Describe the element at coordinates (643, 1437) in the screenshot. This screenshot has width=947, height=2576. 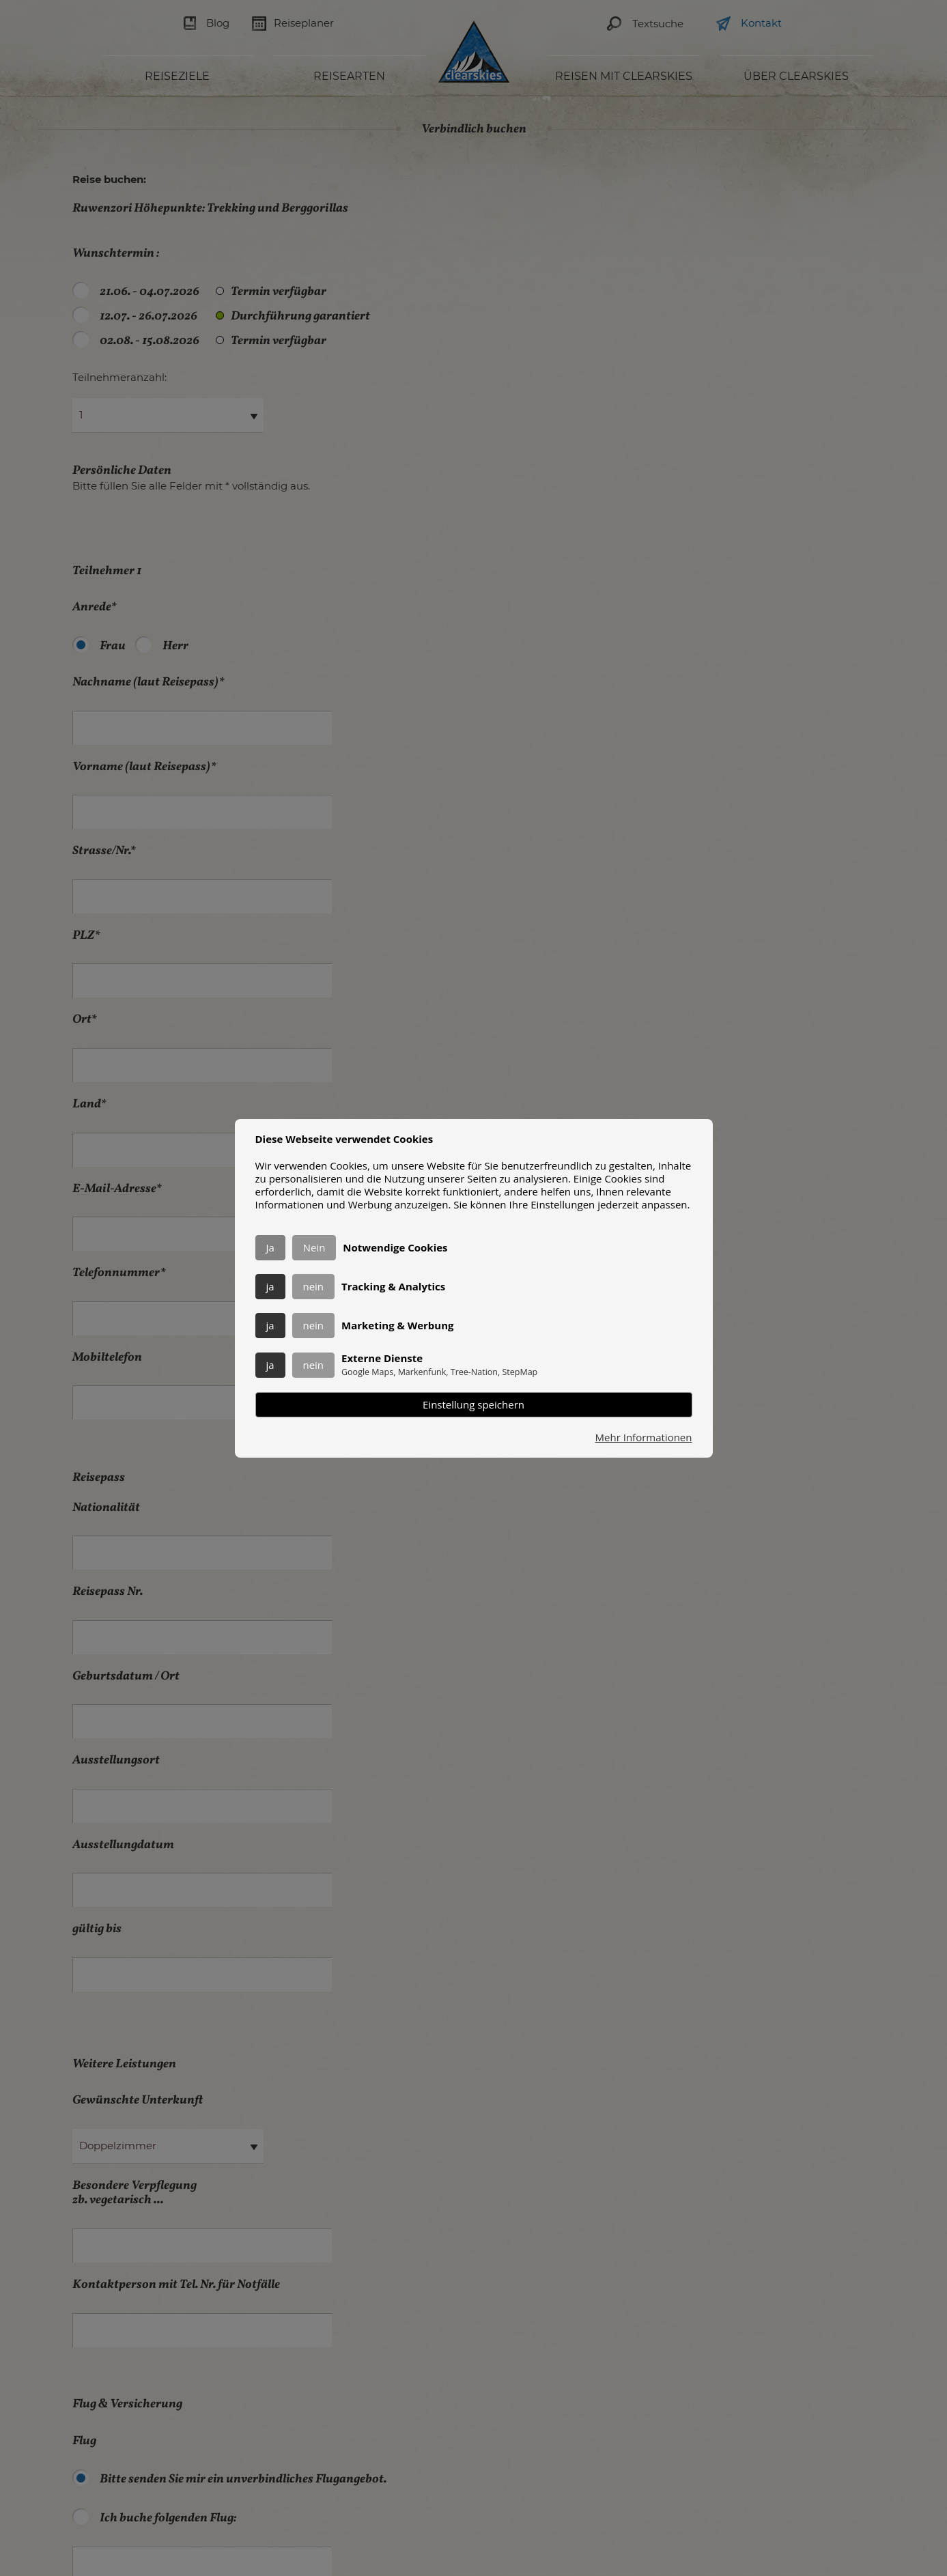
I see `Mehr Informationen` at that location.